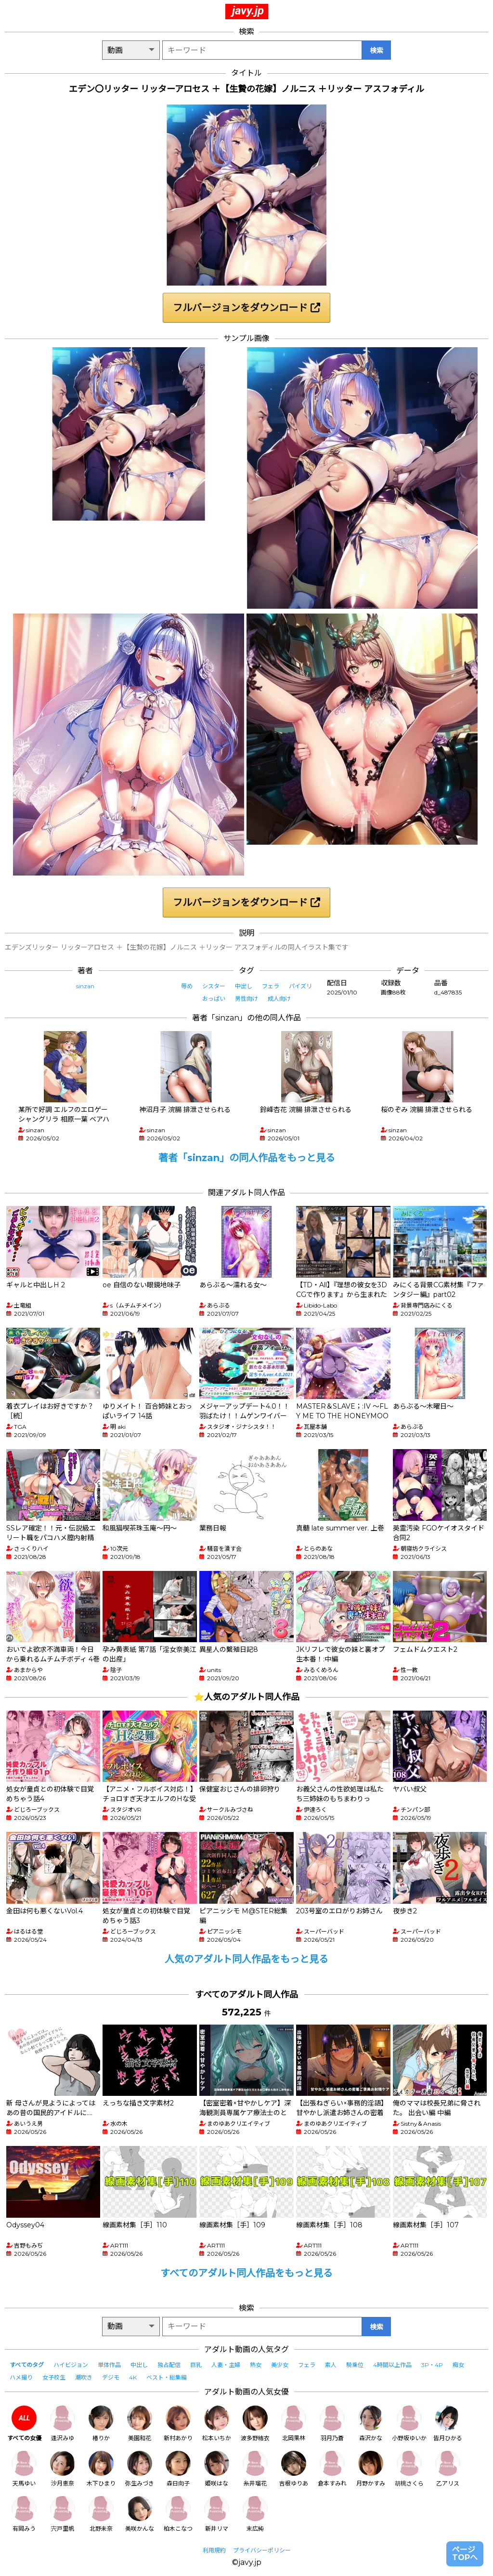 The width and height of the screenshot is (493, 2576). Describe the element at coordinates (246, 308) in the screenshot. I see `フルバージョンをダウンロード` at that location.